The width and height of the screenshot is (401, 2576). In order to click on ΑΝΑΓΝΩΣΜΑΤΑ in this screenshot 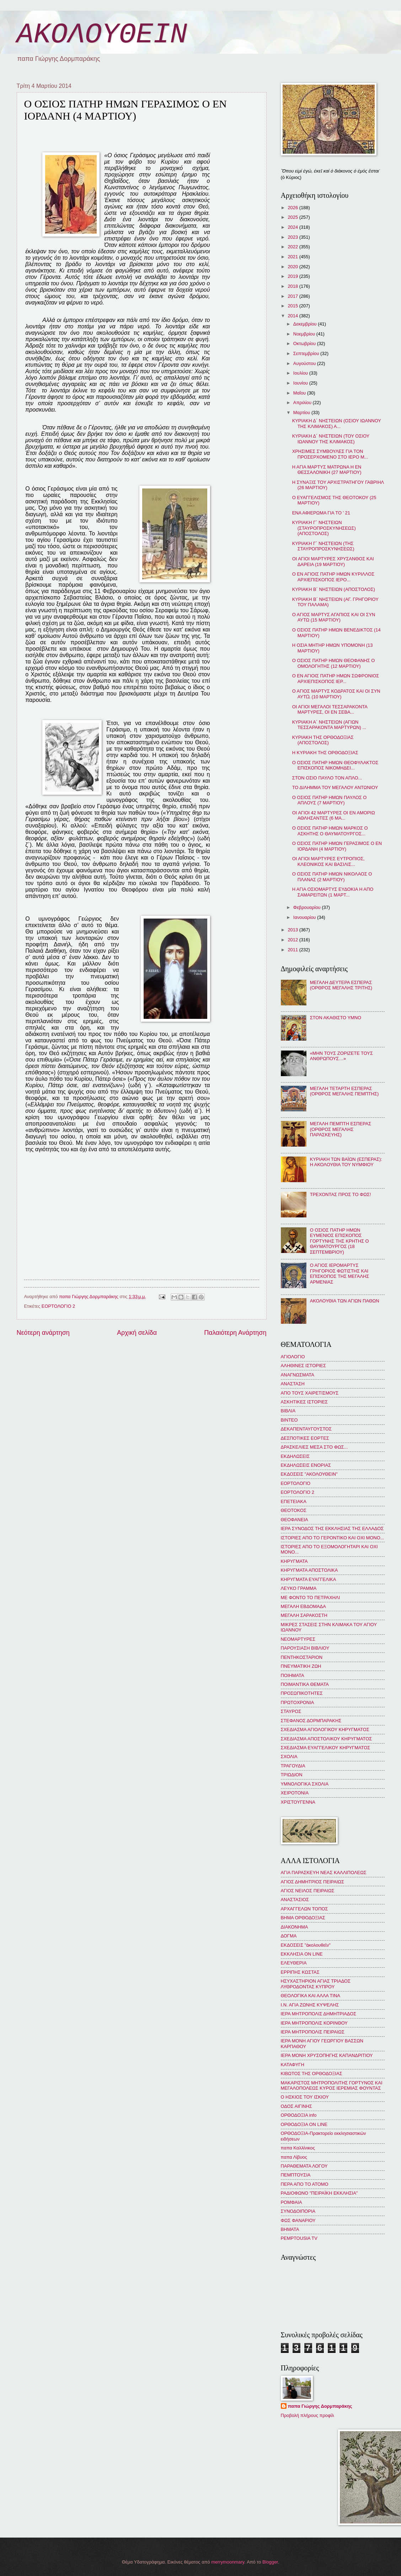, I will do `click(297, 1374)`.